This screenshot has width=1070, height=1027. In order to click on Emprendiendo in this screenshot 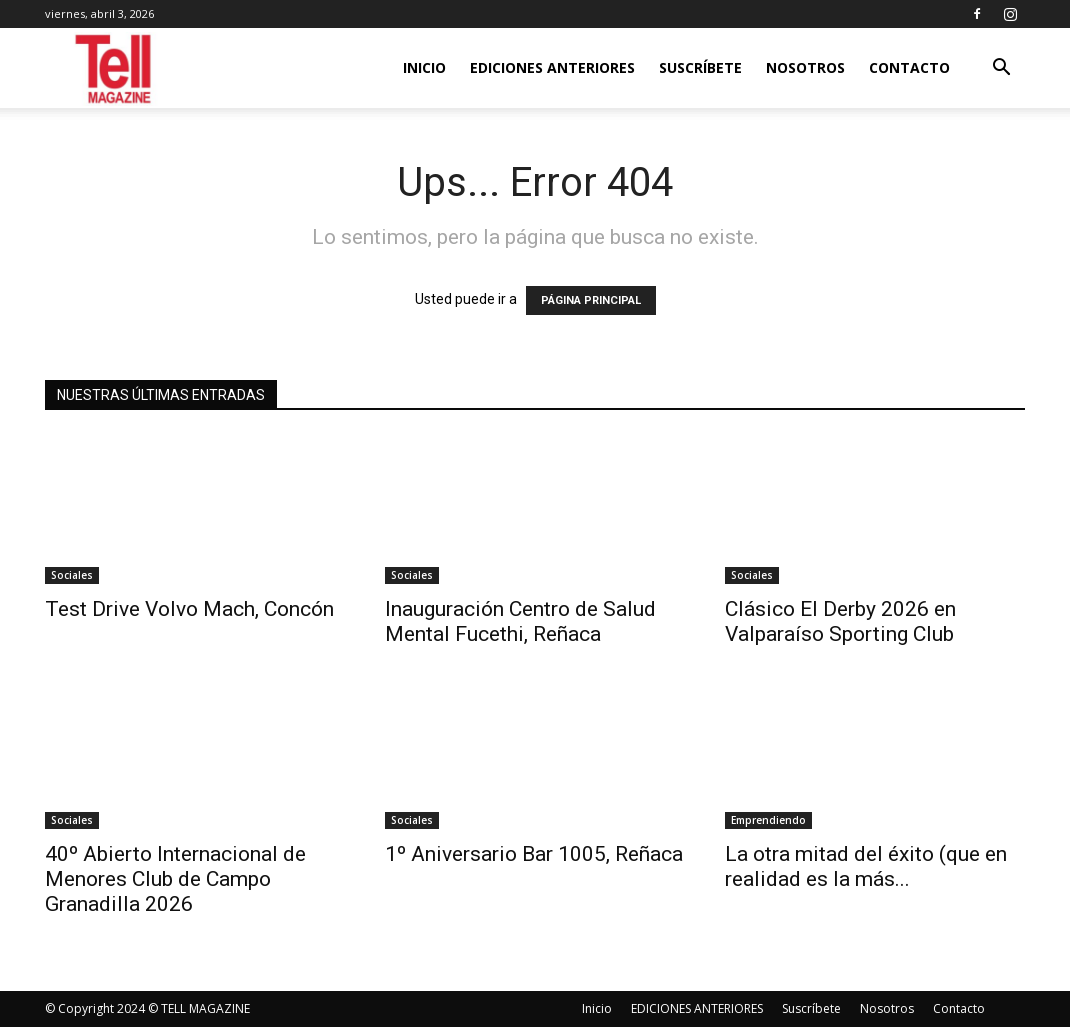, I will do `click(768, 820)`.